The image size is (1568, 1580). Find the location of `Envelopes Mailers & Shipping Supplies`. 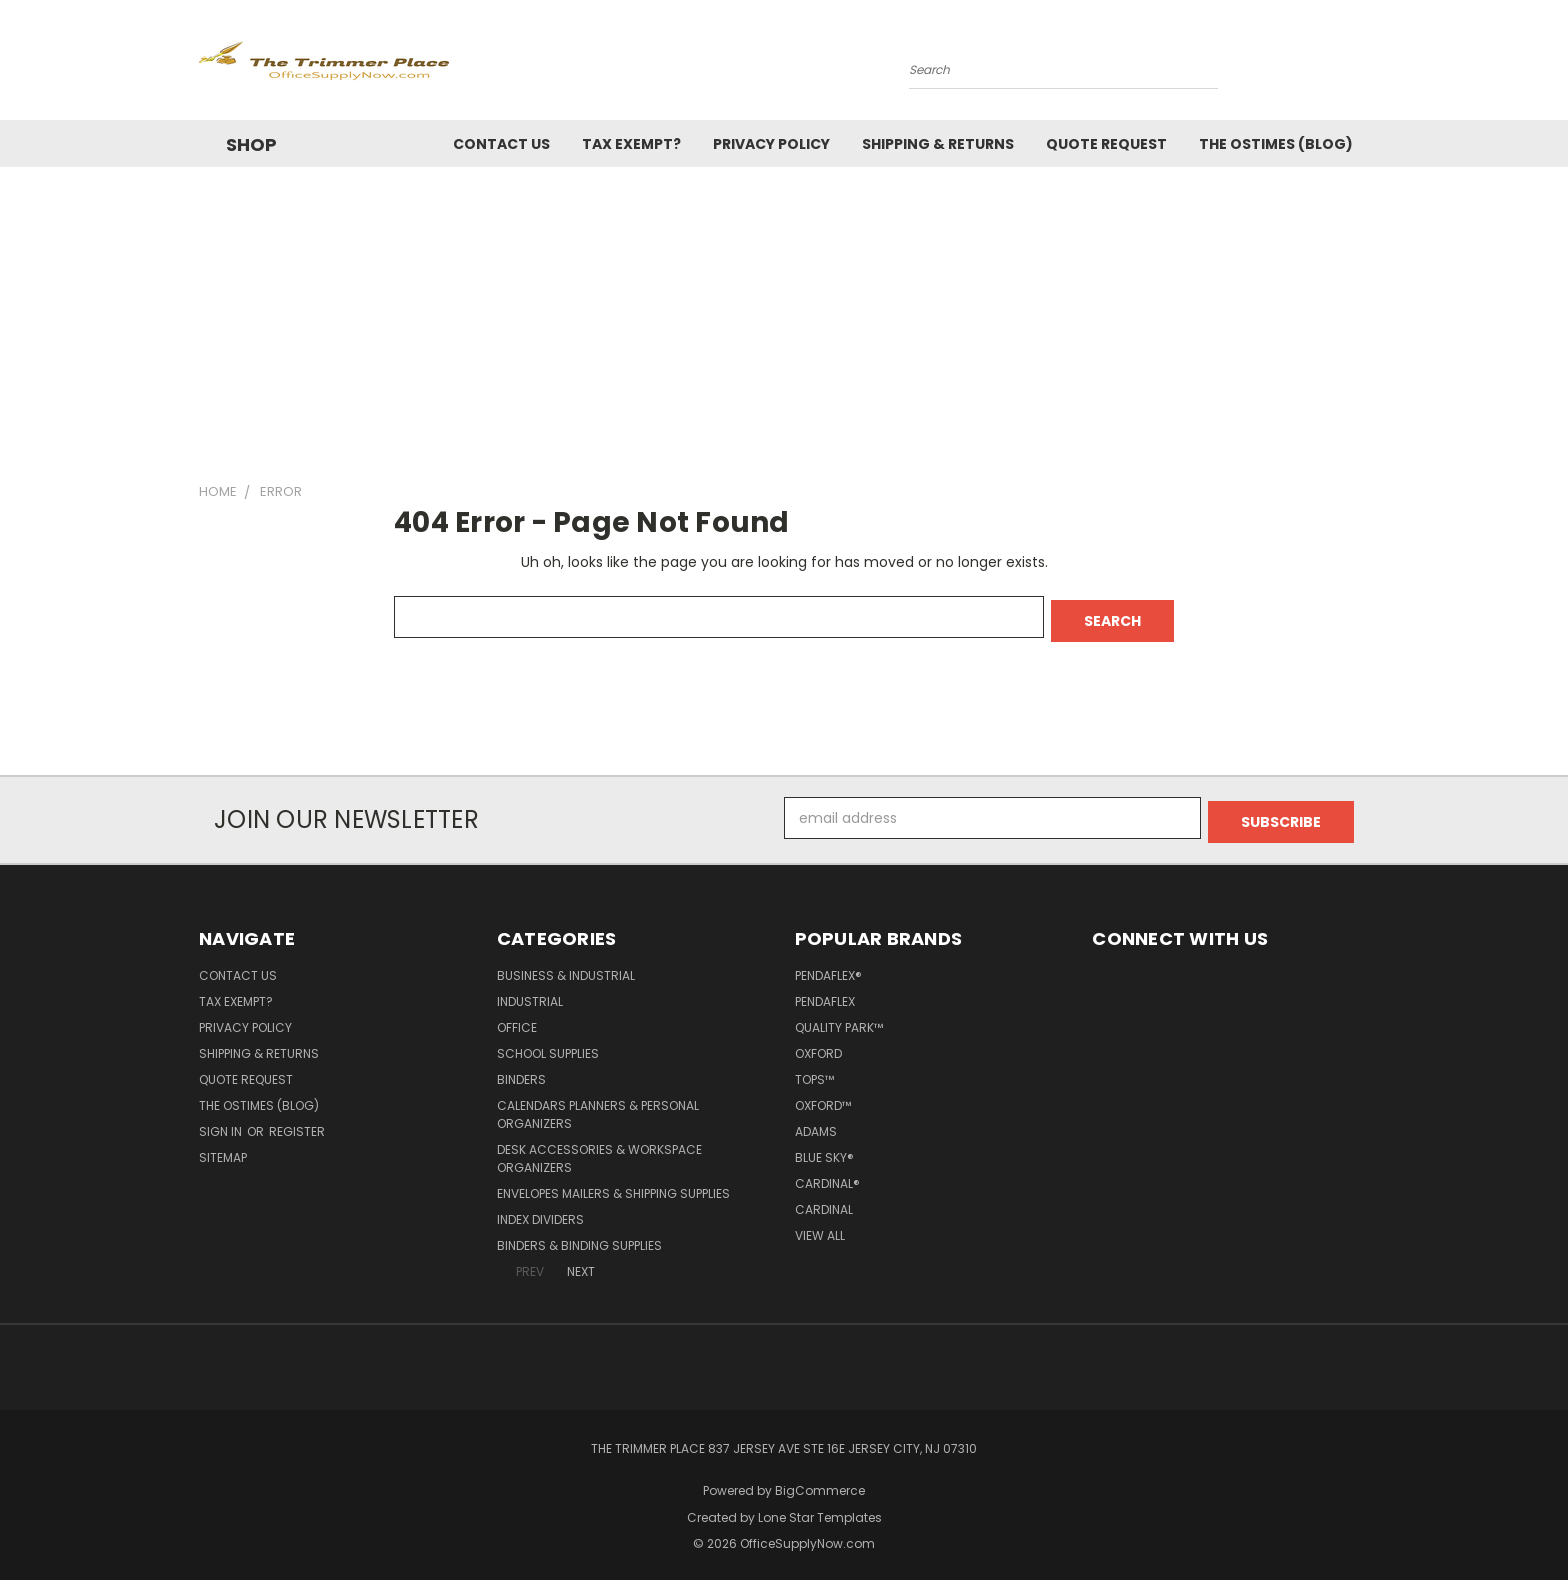

Envelopes Mailers & Shipping Supplies is located at coordinates (613, 1185).